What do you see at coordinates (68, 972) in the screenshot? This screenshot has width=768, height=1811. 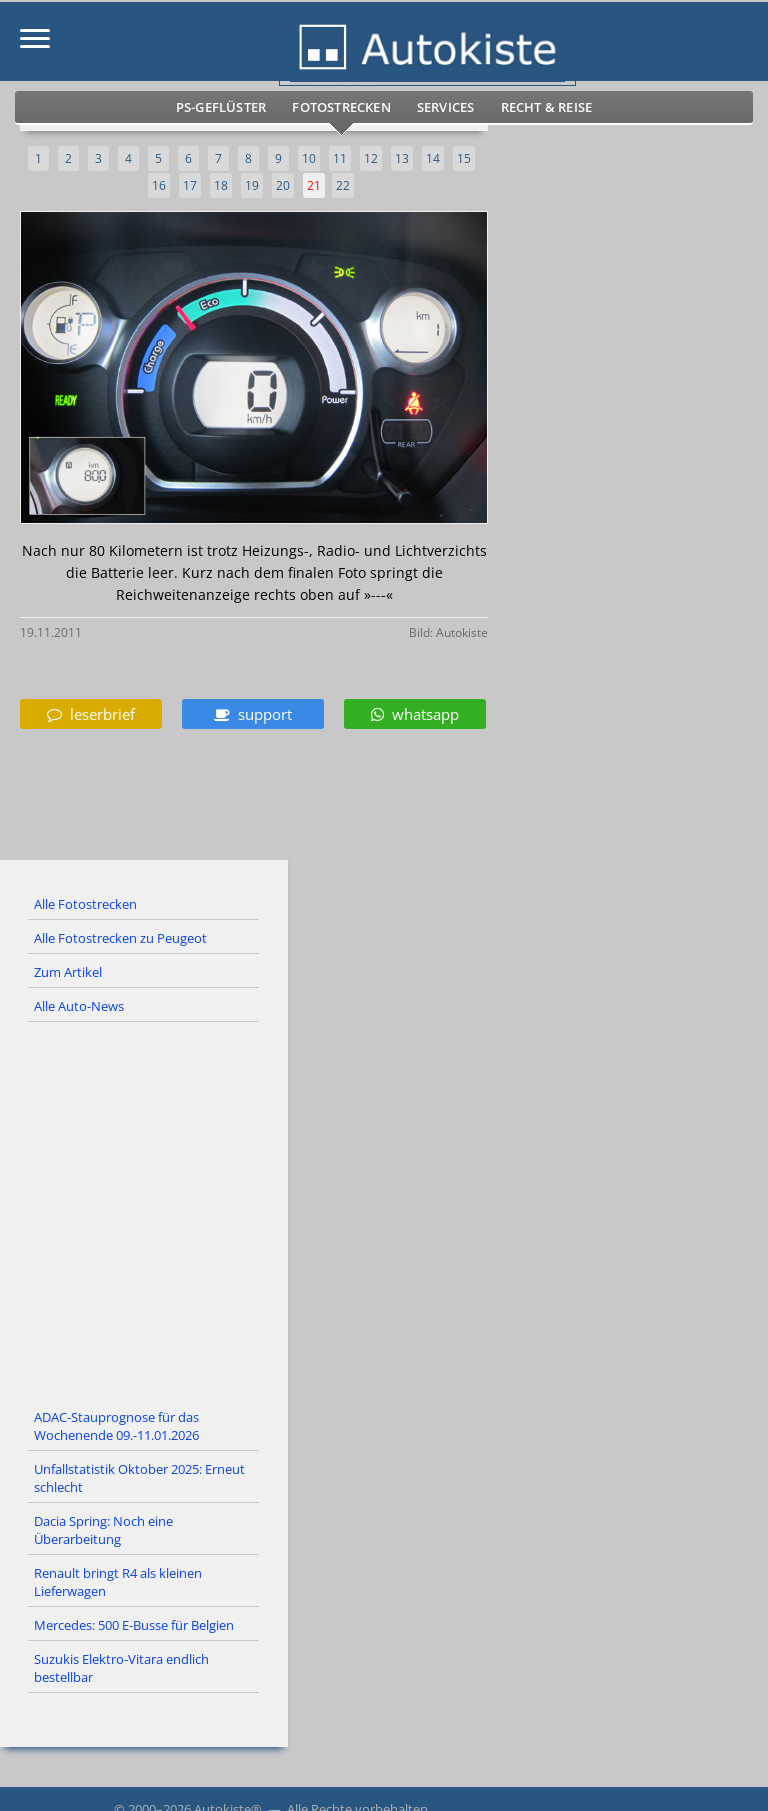 I see `Zum Artikel` at bounding box center [68, 972].